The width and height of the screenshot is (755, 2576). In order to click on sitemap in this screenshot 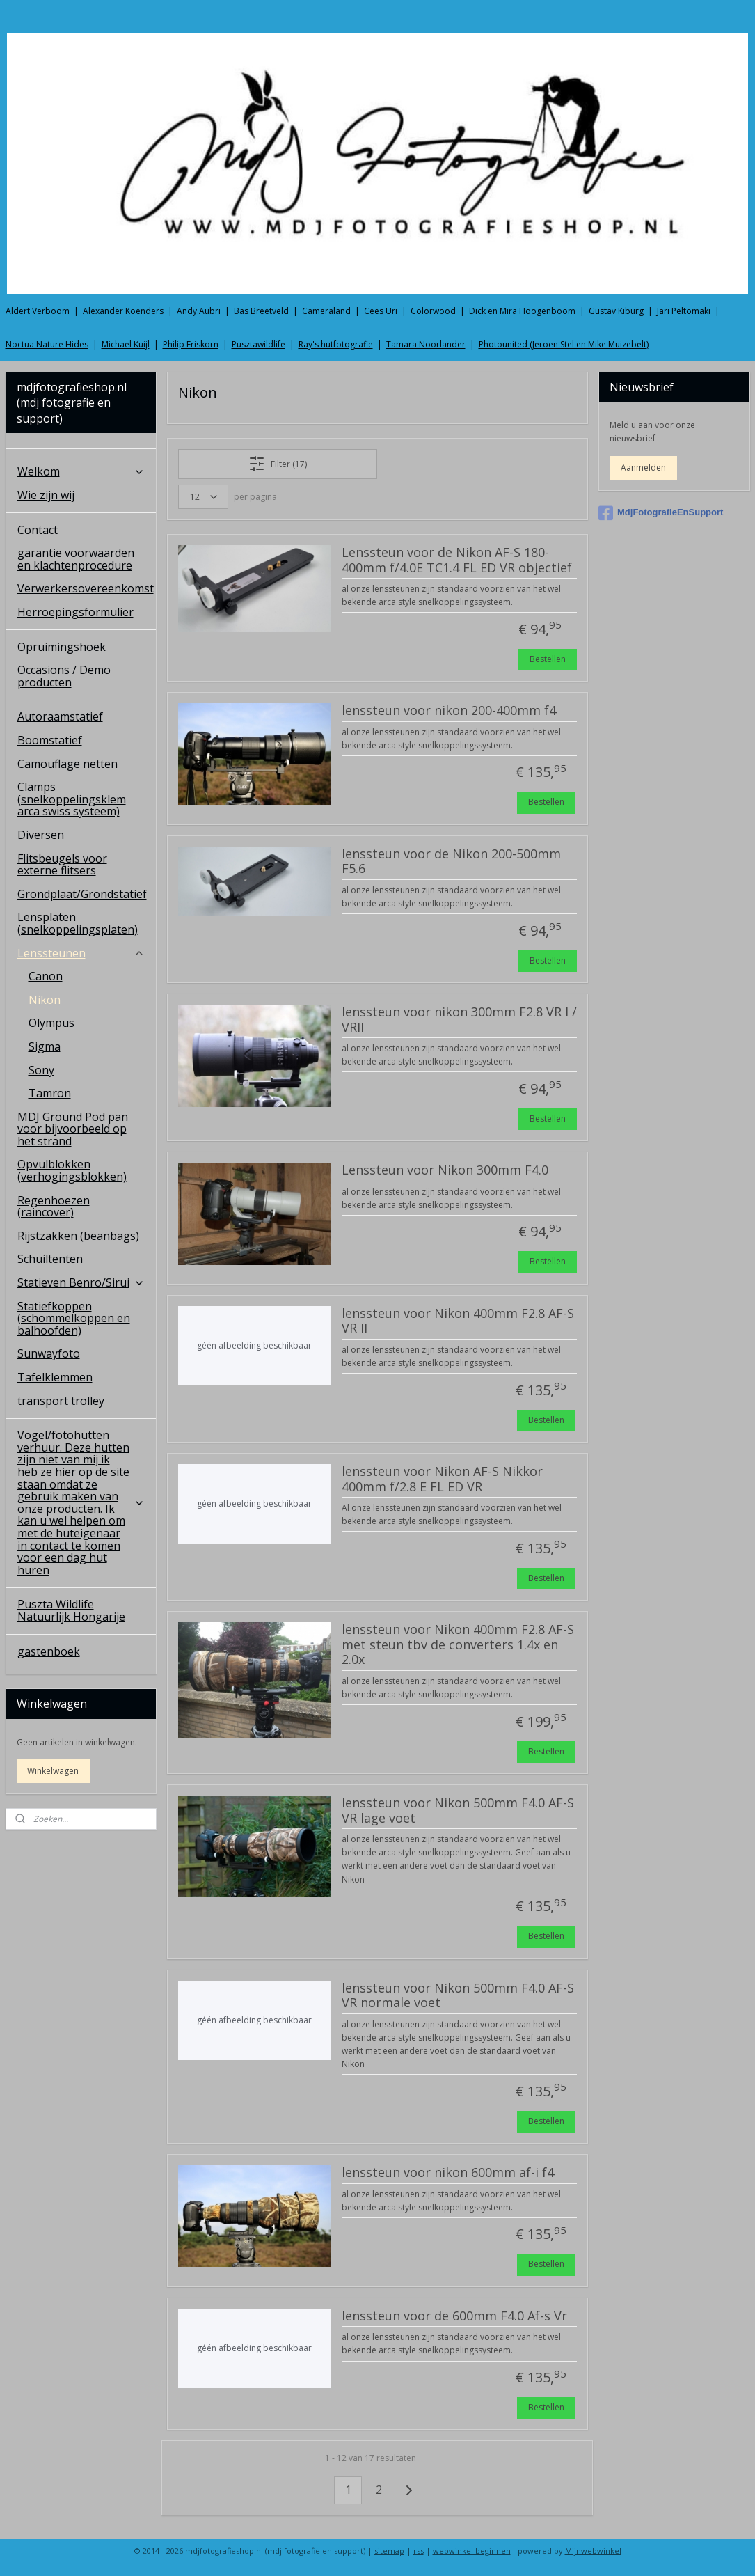, I will do `click(389, 2550)`.